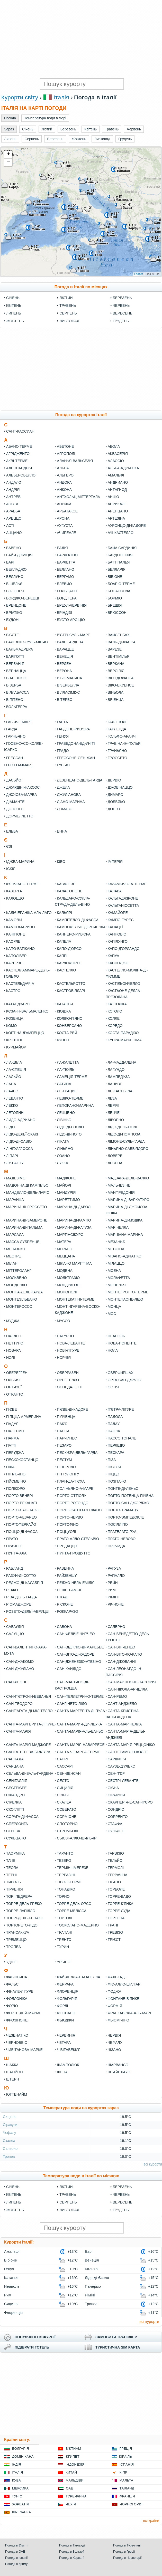 This screenshot has height=2576, width=162. What do you see at coordinates (67, 1831) in the screenshot?
I see `Стромболі` at bounding box center [67, 1831].